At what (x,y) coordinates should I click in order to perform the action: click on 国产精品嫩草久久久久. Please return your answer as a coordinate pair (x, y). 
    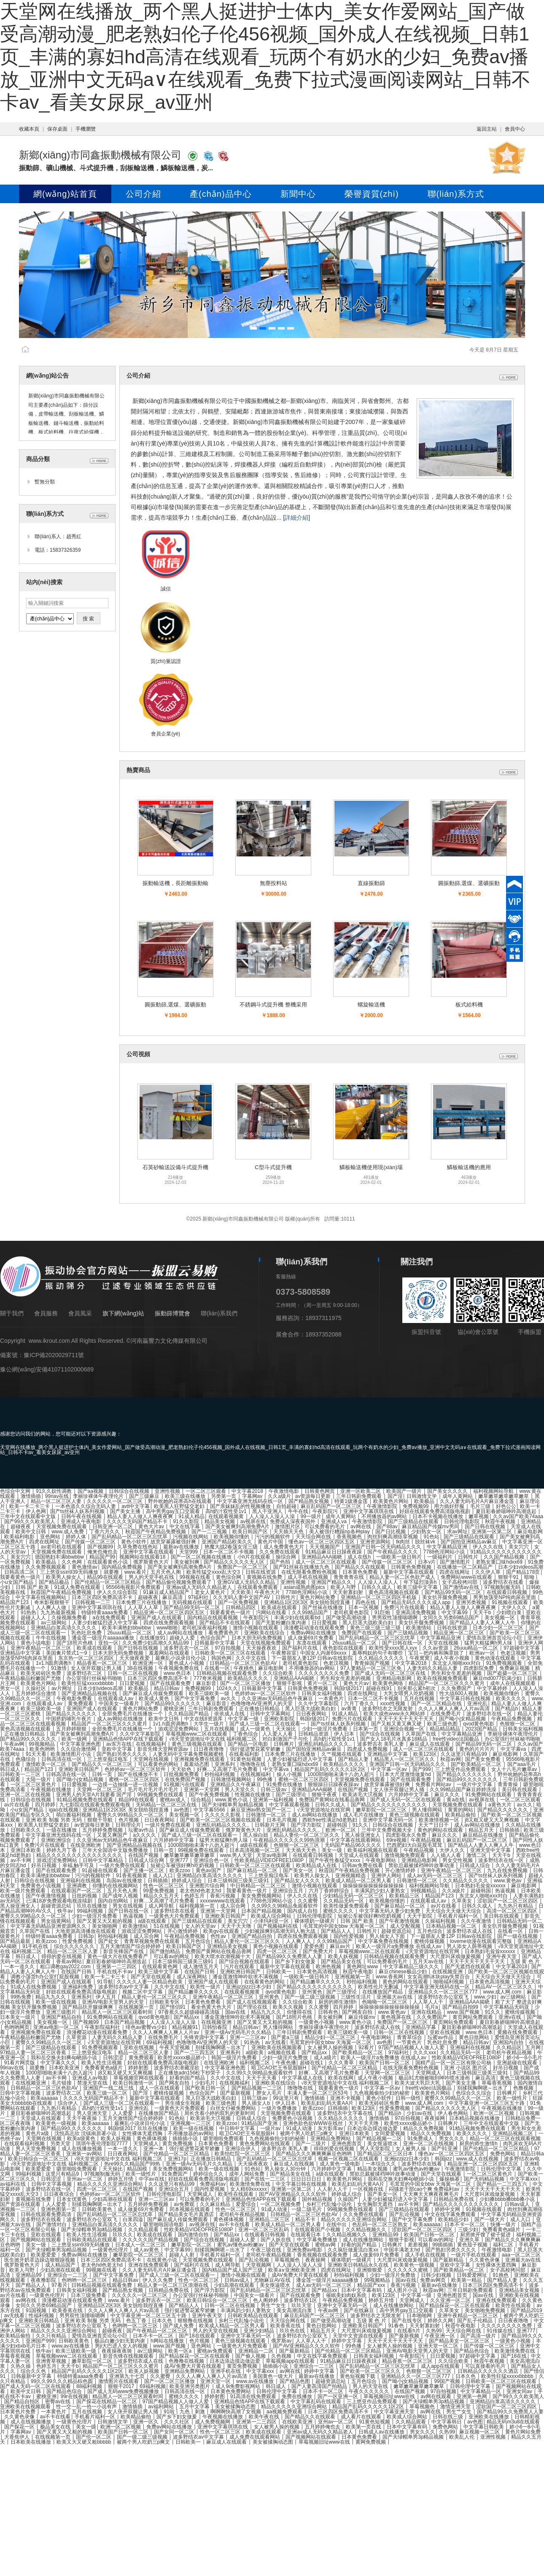
    Looking at the image, I should click on (316, 1982).